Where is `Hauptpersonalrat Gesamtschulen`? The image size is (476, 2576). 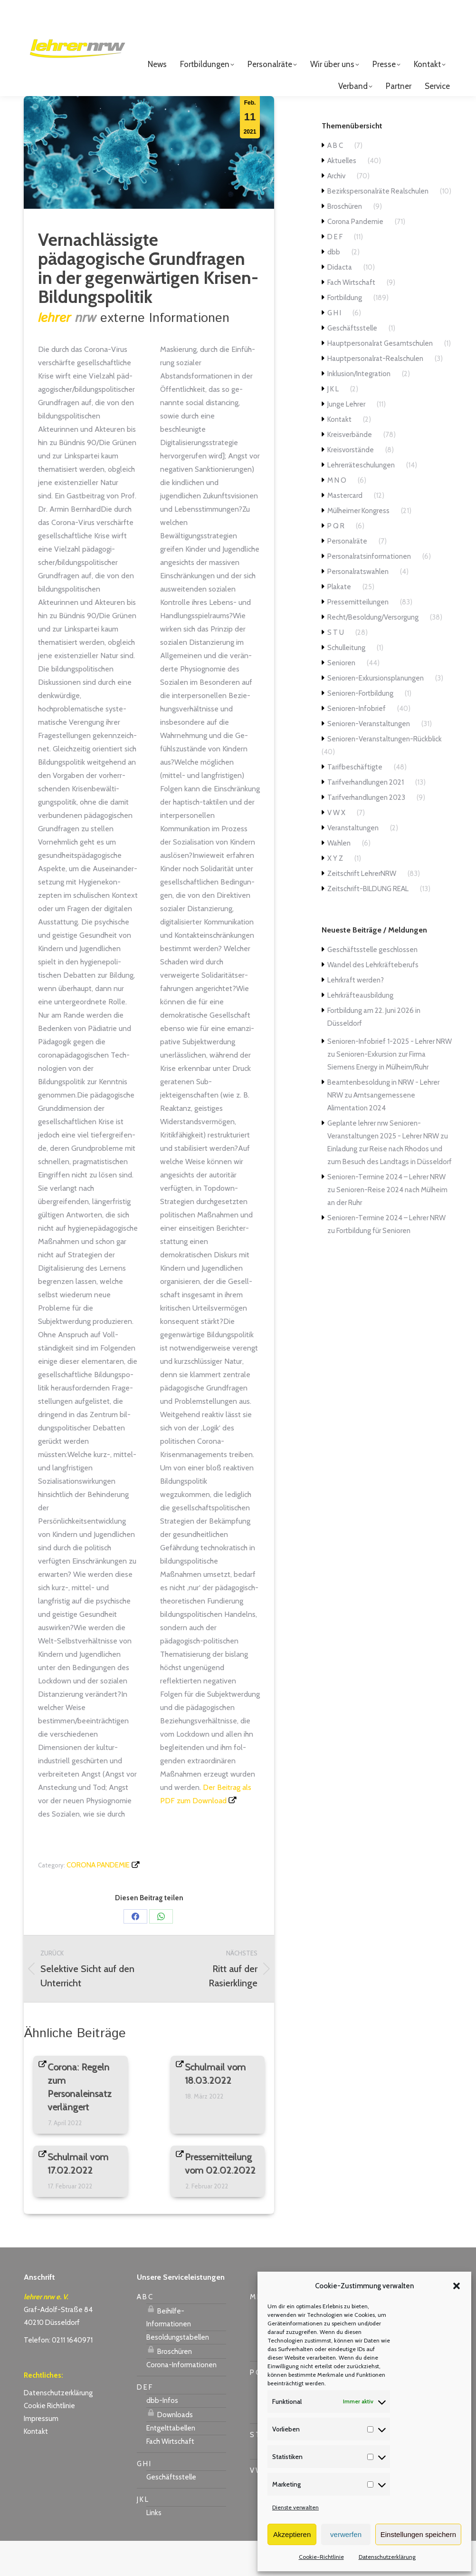
Hauptpersonalrat Gesamtschulen is located at coordinates (380, 378).